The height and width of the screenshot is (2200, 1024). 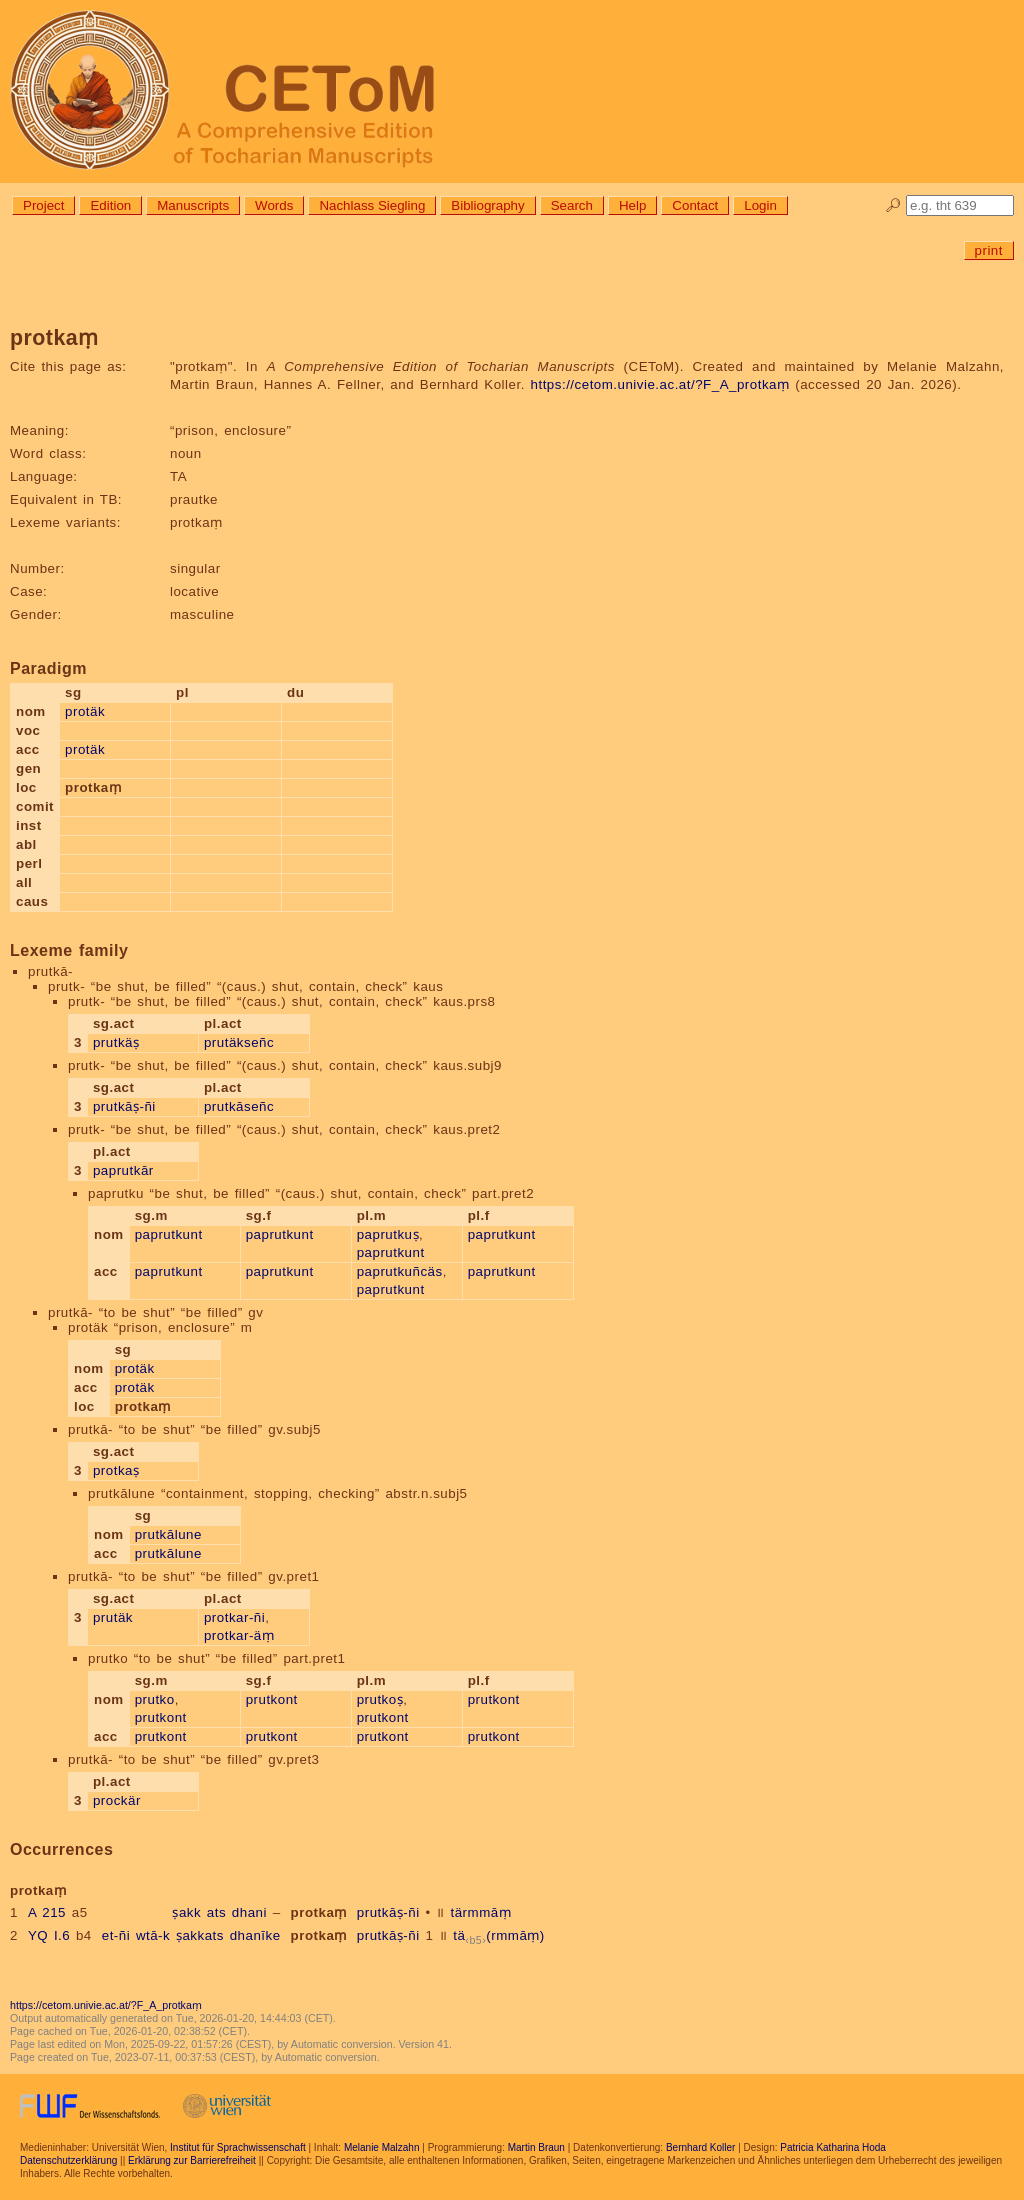 I want to click on Nachlass Siegling, so click(x=372, y=205).